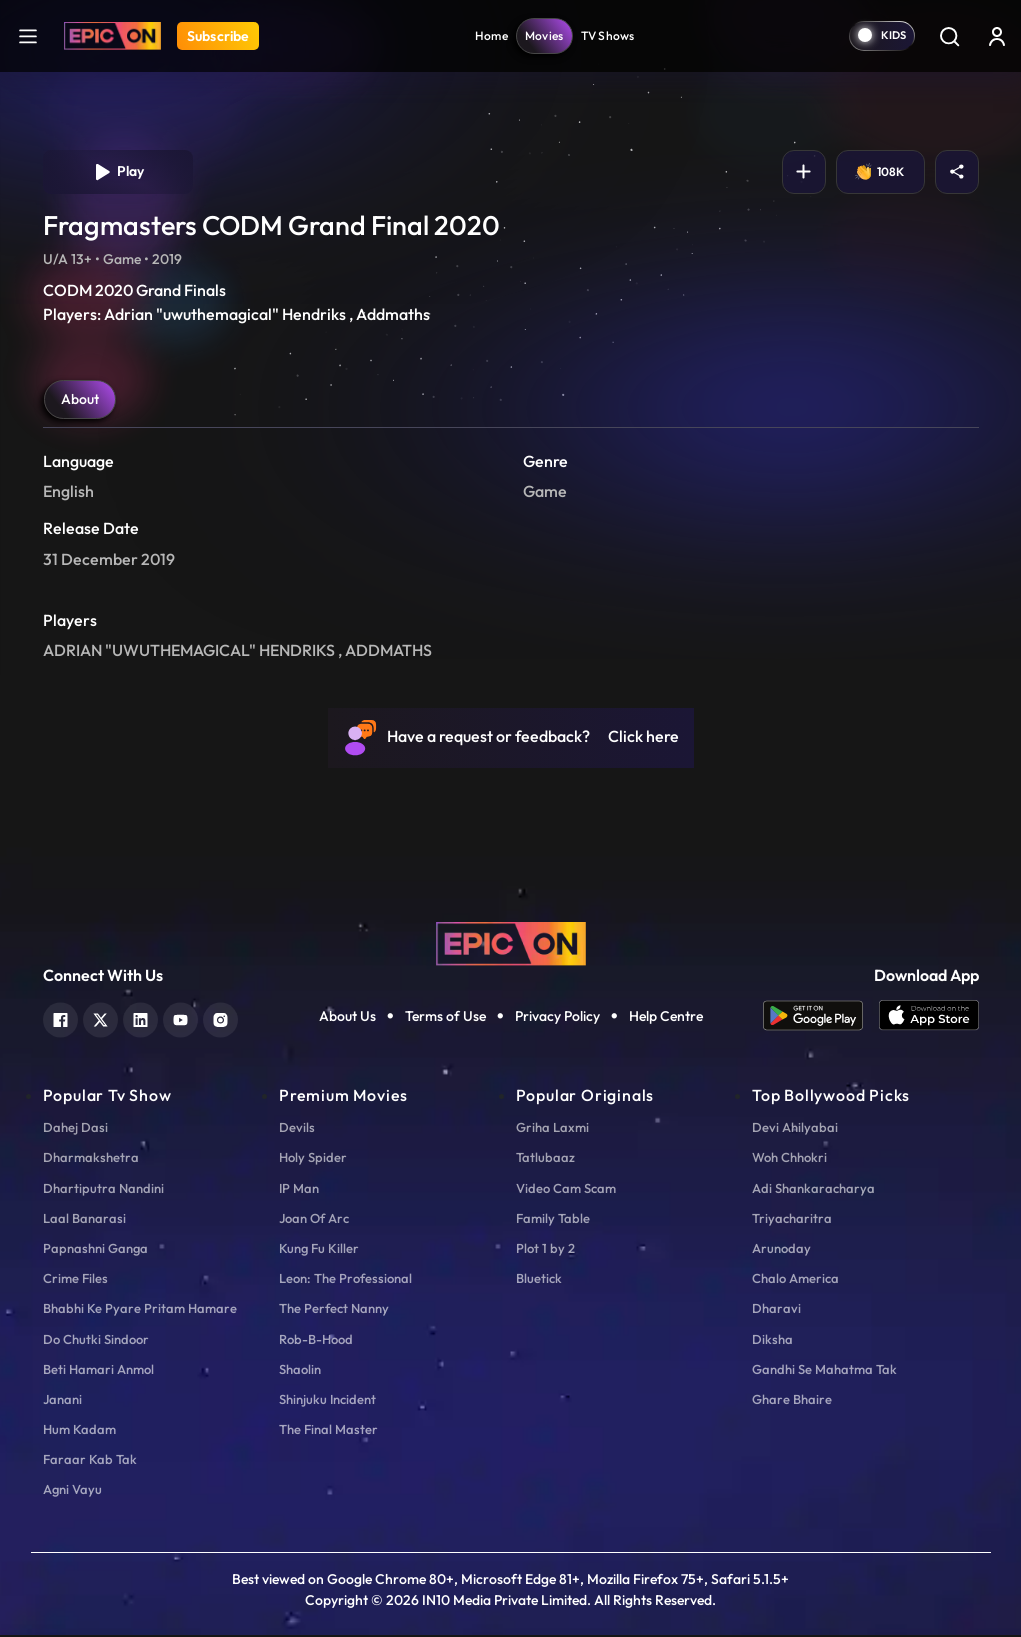 The height and width of the screenshot is (1637, 1021). What do you see at coordinates (79, 1431) in the screenshot?
I see `Hum Kadam` at bounding box center [79, 1431].